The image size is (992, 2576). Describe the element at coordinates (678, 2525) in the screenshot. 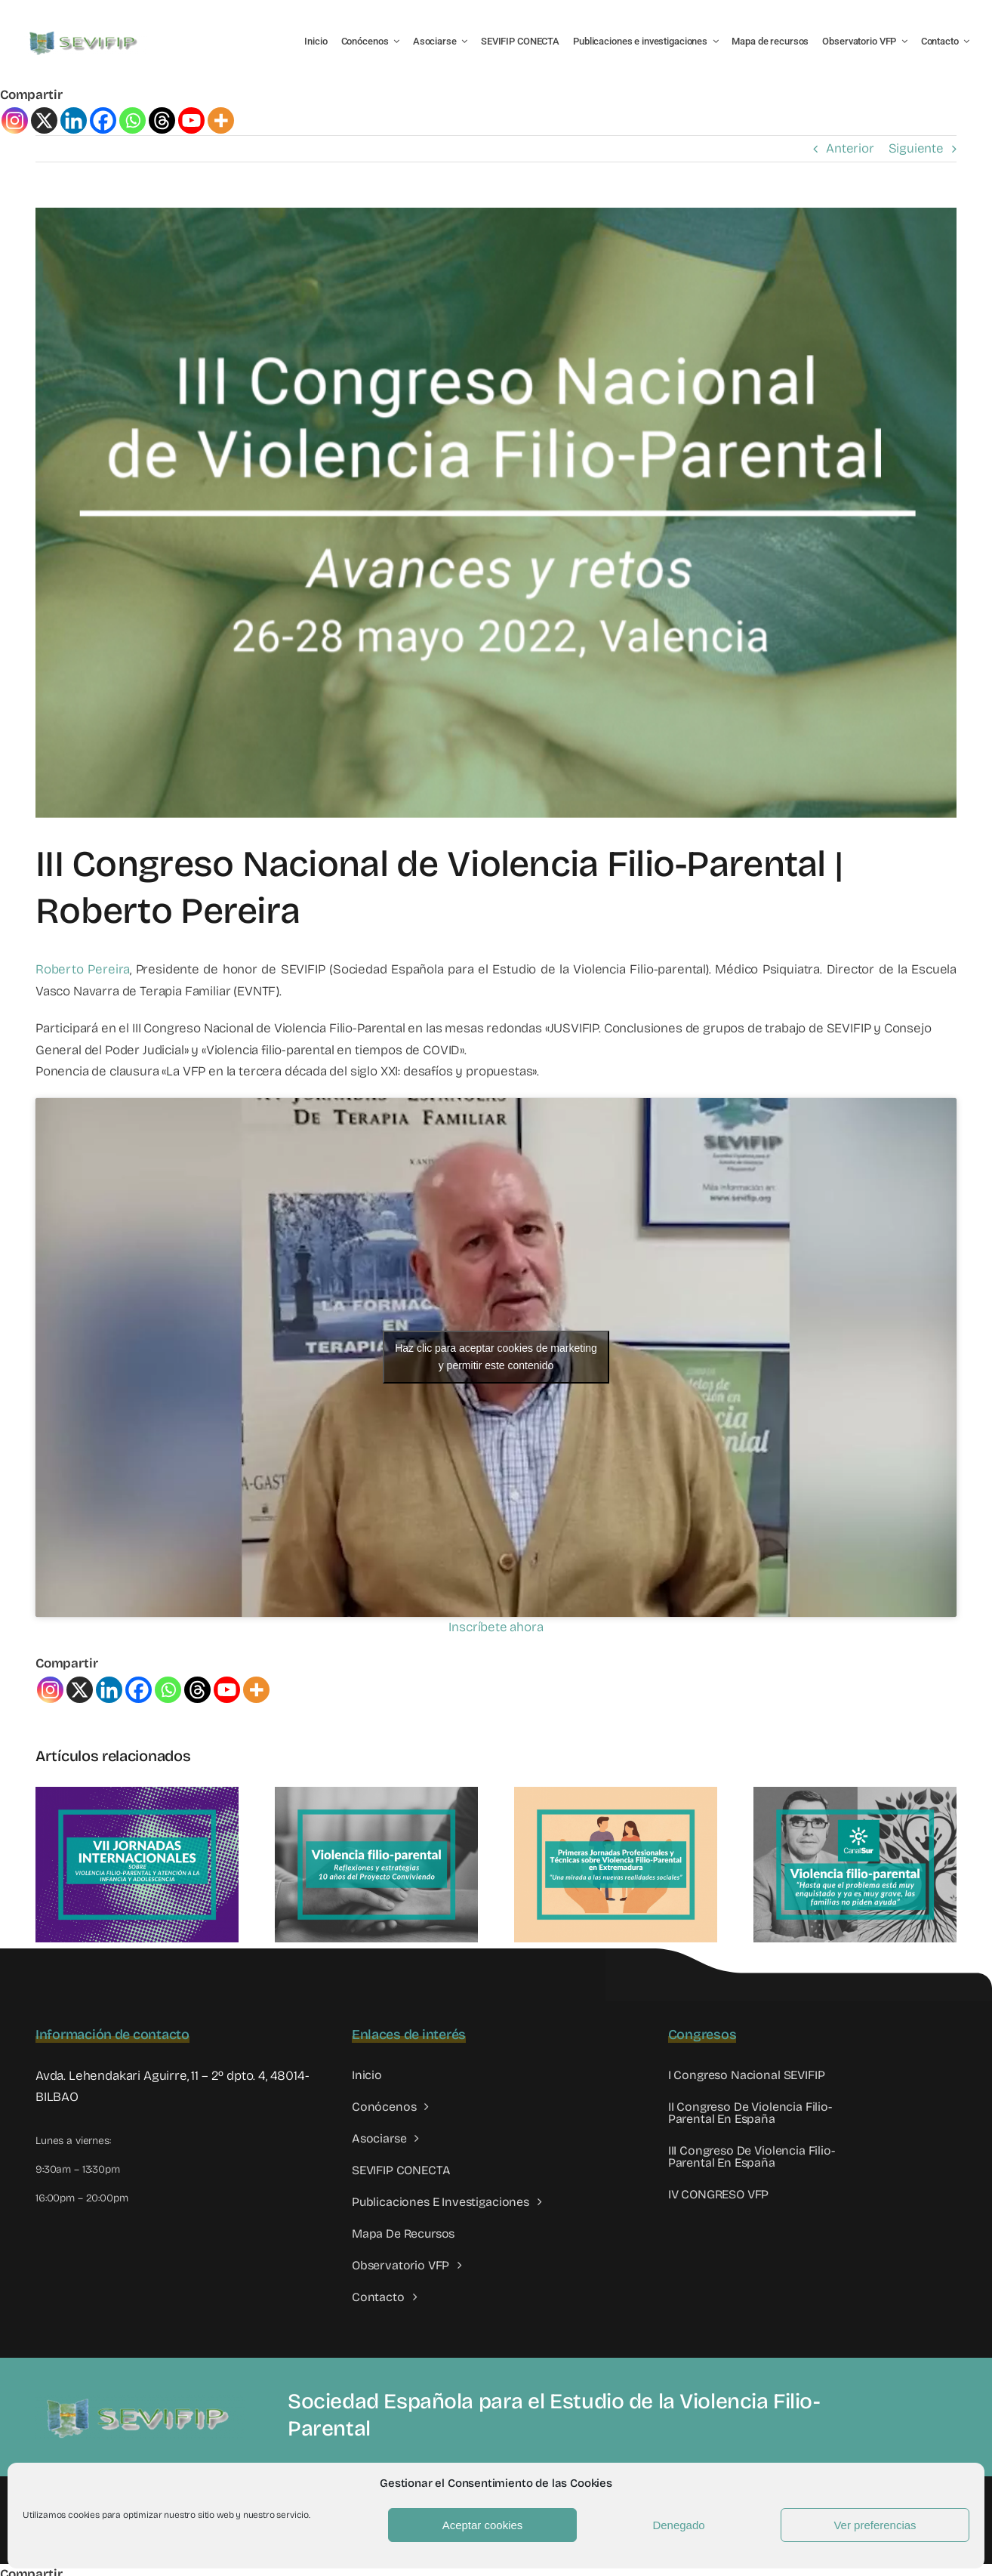

I see `Denegado` at that location.